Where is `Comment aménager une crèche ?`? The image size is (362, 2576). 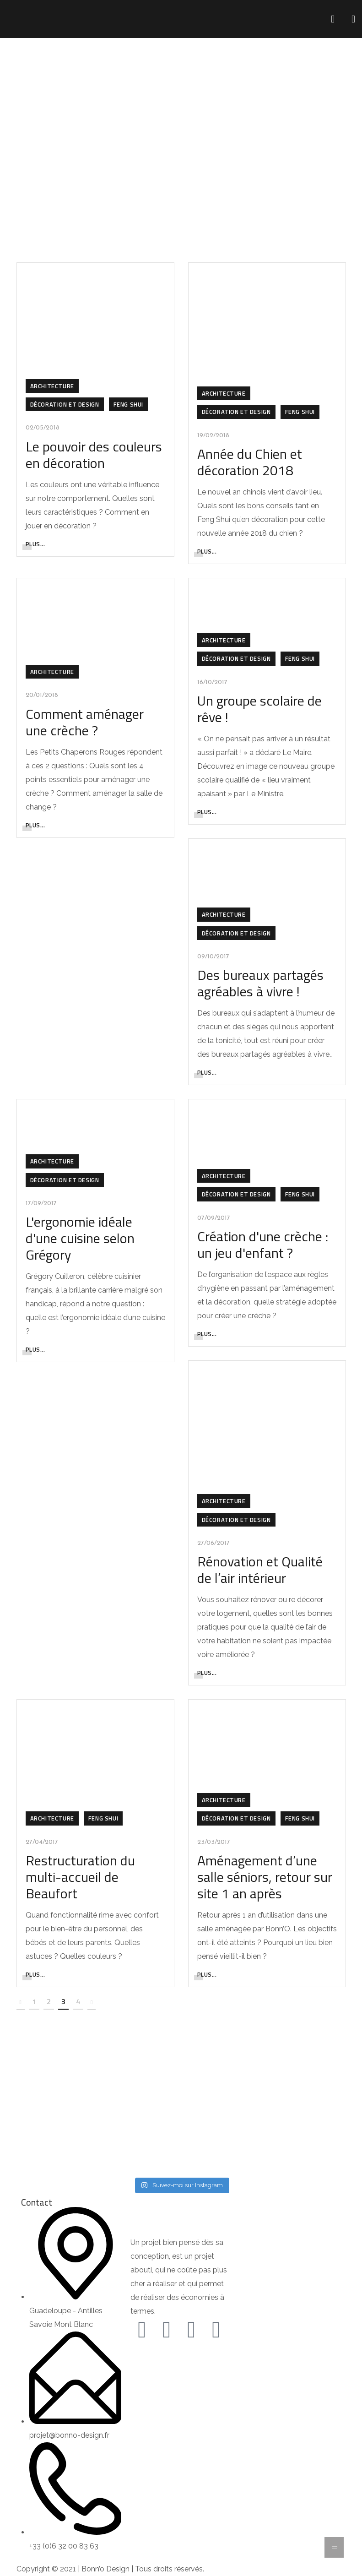
Comment aménager une crèche ? is located at coordinates (85, 722).